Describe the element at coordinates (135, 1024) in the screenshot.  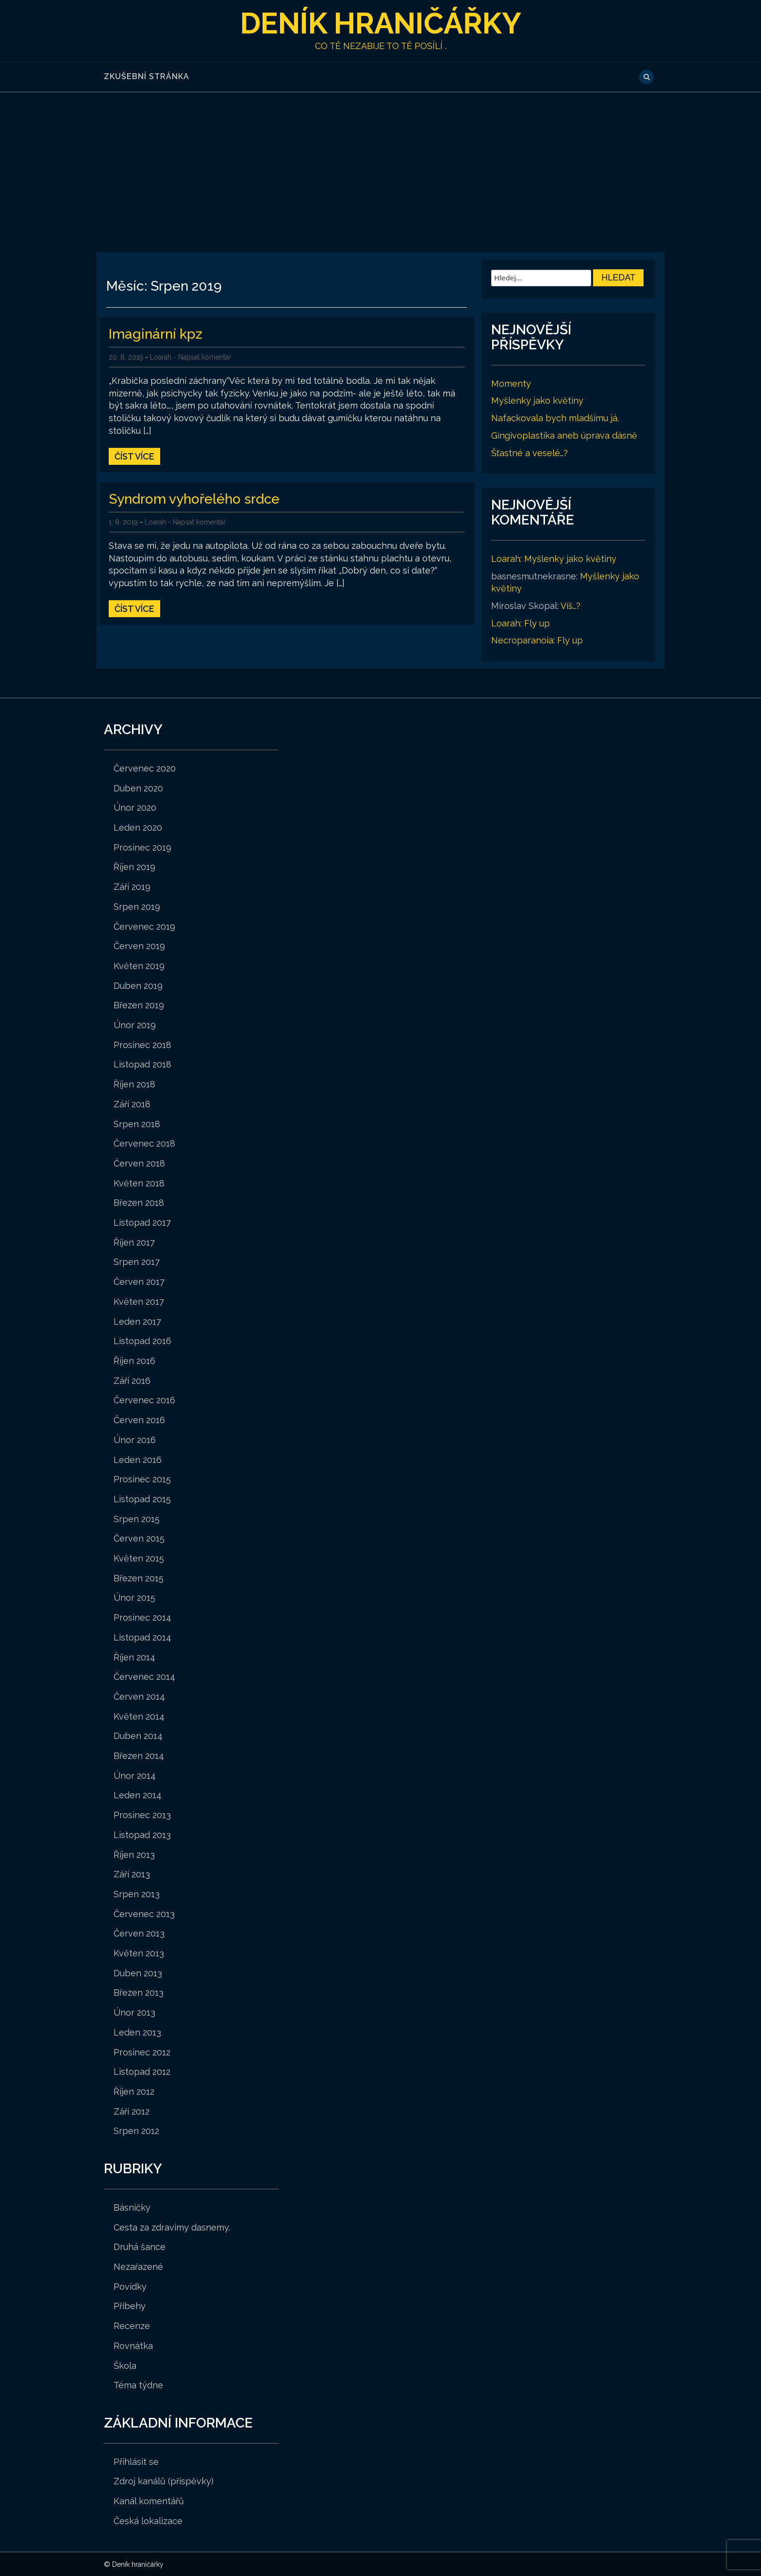
I see `Únor 2019` at that location.